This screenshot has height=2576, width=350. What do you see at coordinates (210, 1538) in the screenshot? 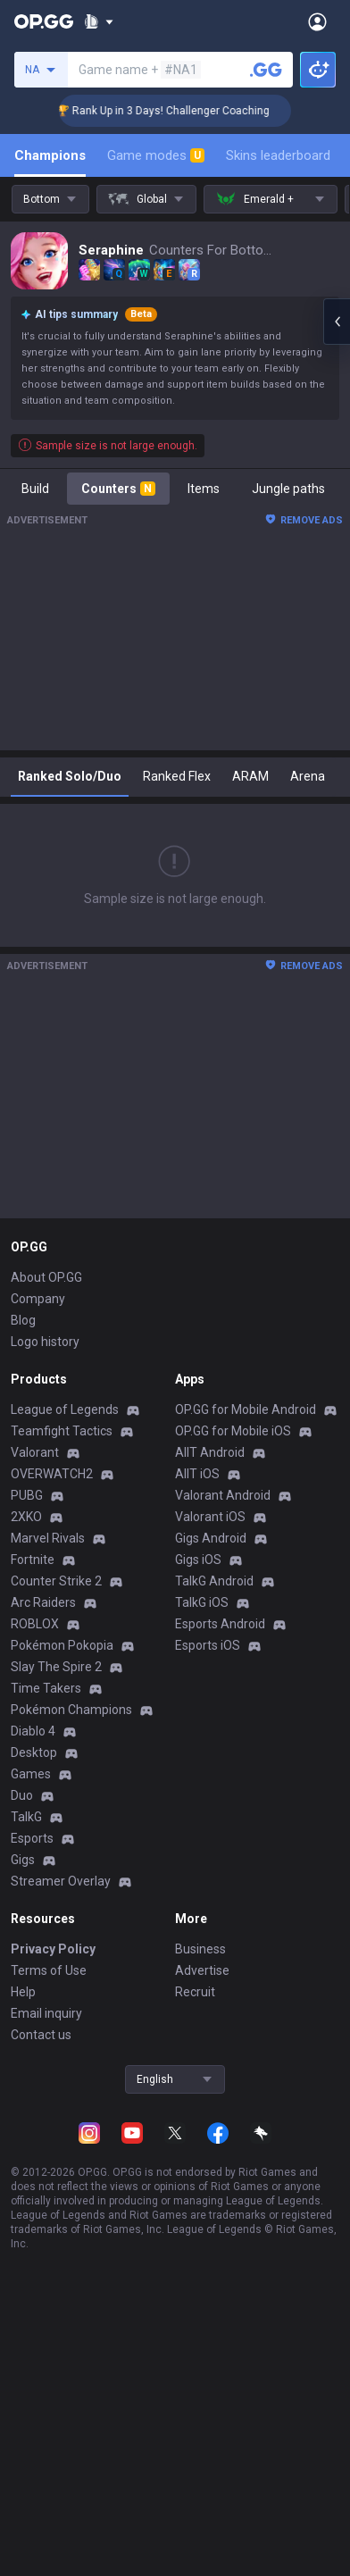
I see `Gigs Android` at bounding box center [210, 1538].